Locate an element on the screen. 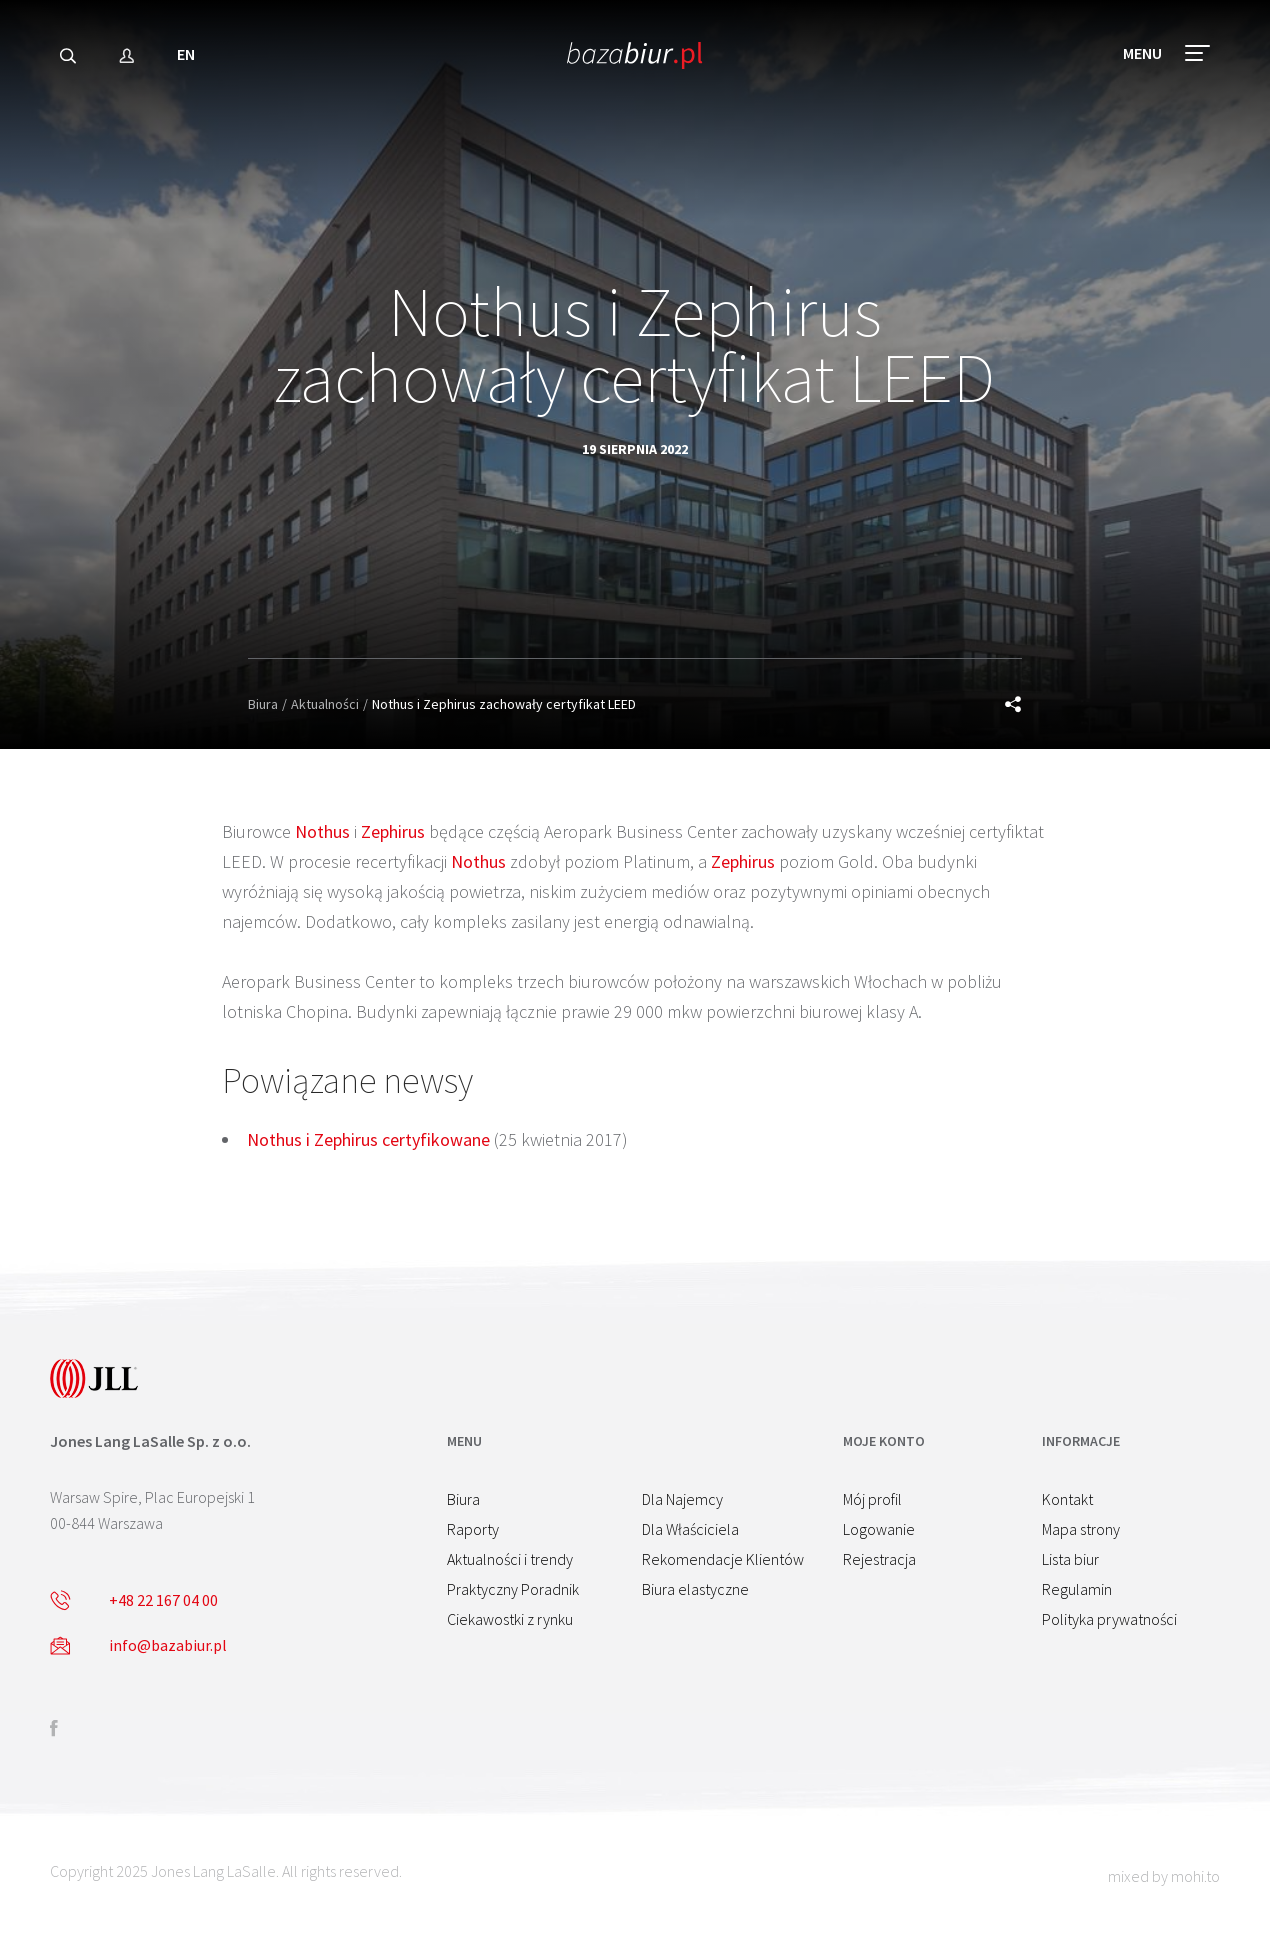  Nothus is located at coordinates (322, 831).